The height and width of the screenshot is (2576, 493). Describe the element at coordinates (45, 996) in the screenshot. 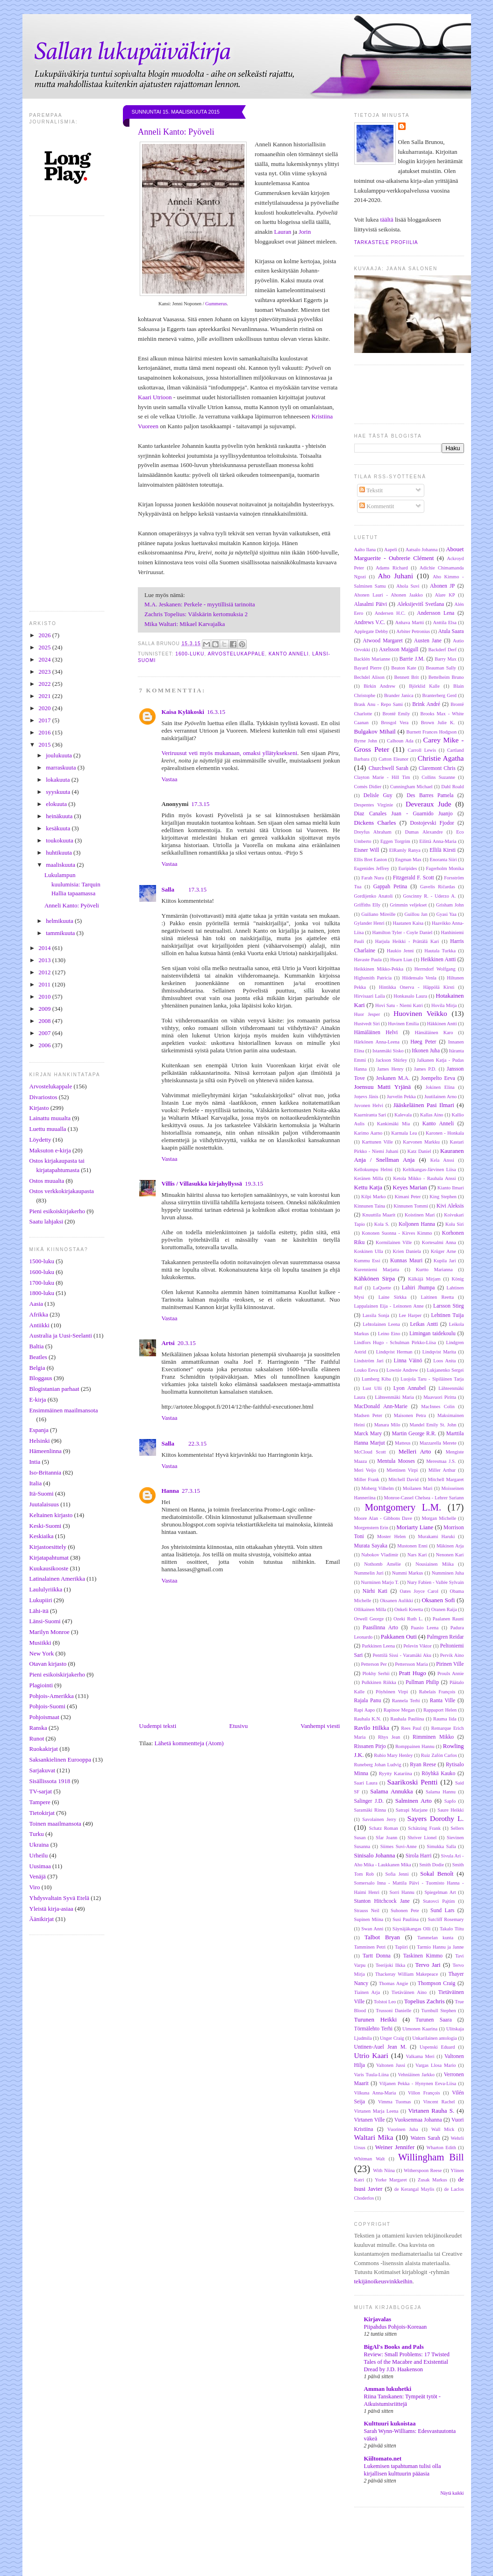

I see `2010` at that location.